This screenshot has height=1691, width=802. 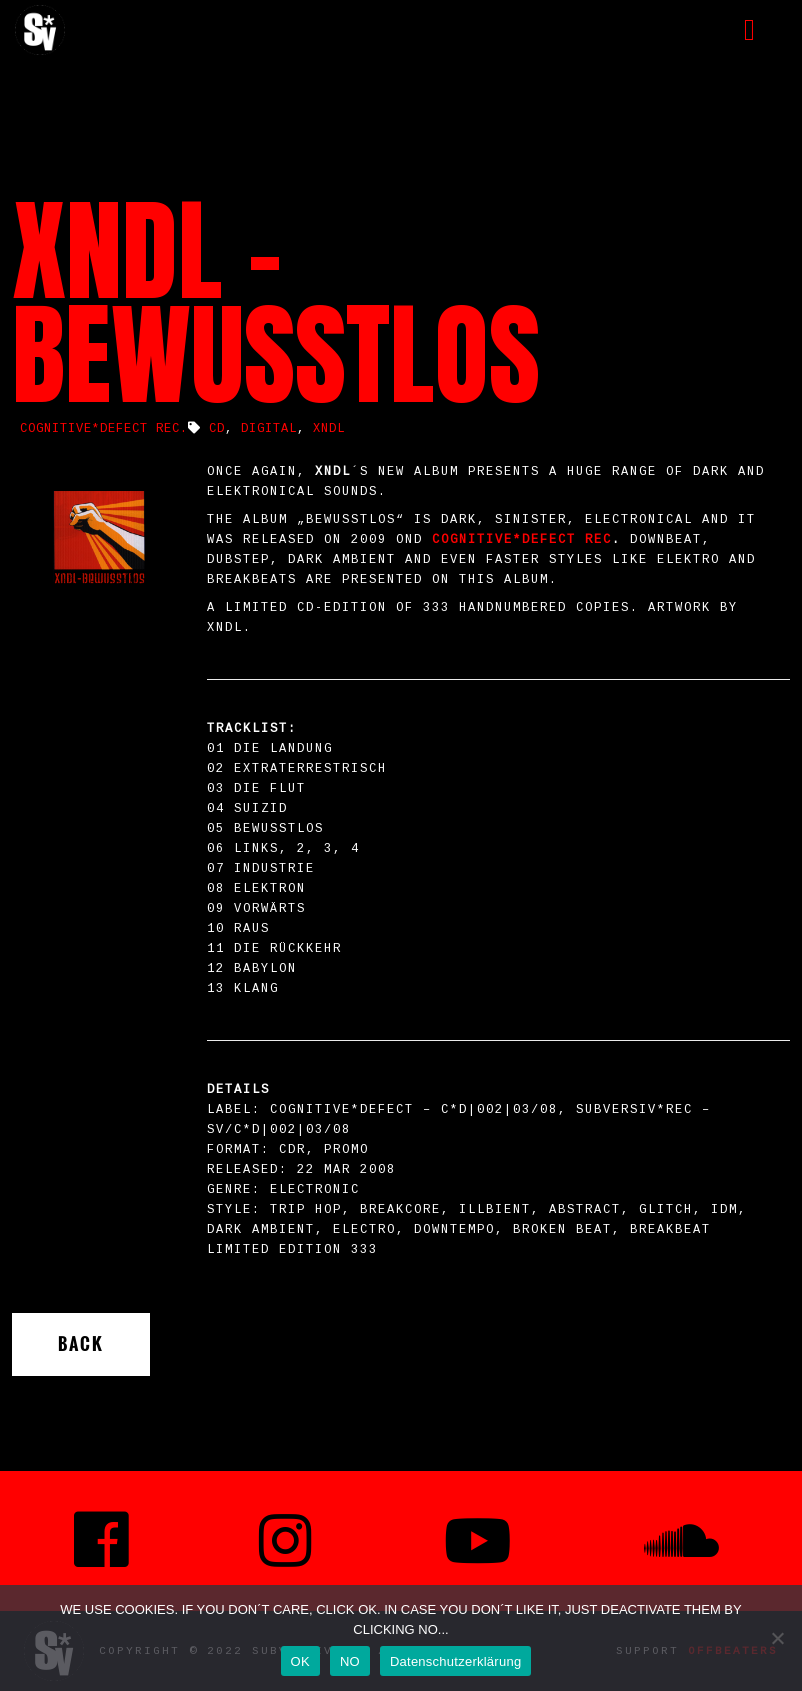 What do you see at coordinates (81, 1344) in the screenshot?
I see `Back` at bounding box center [81, 1344].